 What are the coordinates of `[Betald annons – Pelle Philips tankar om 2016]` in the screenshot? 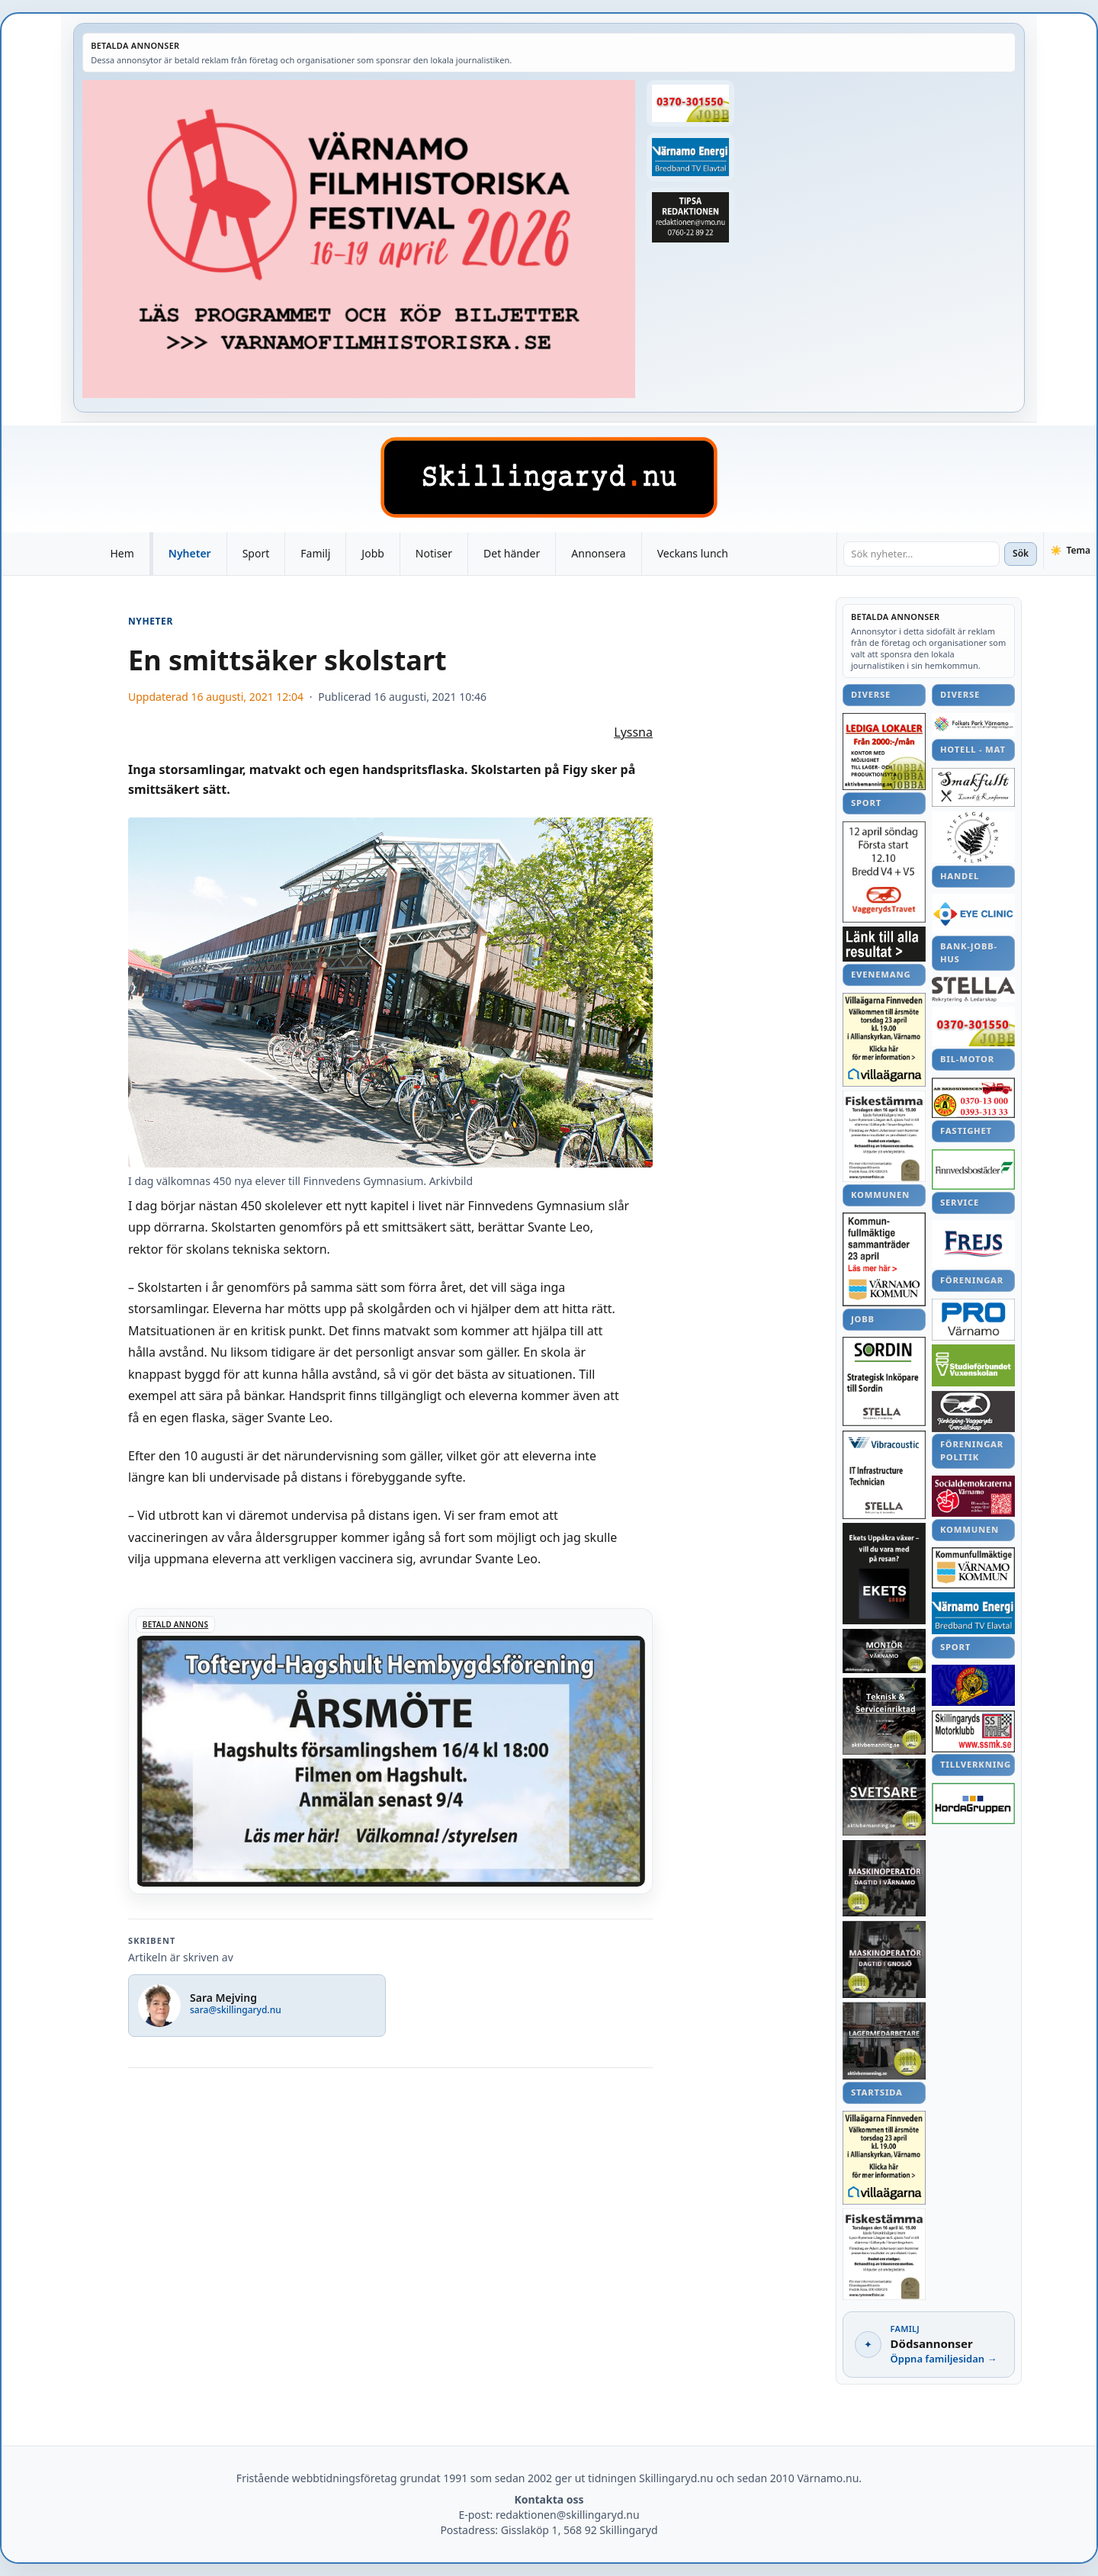 It's located at (690, 157).